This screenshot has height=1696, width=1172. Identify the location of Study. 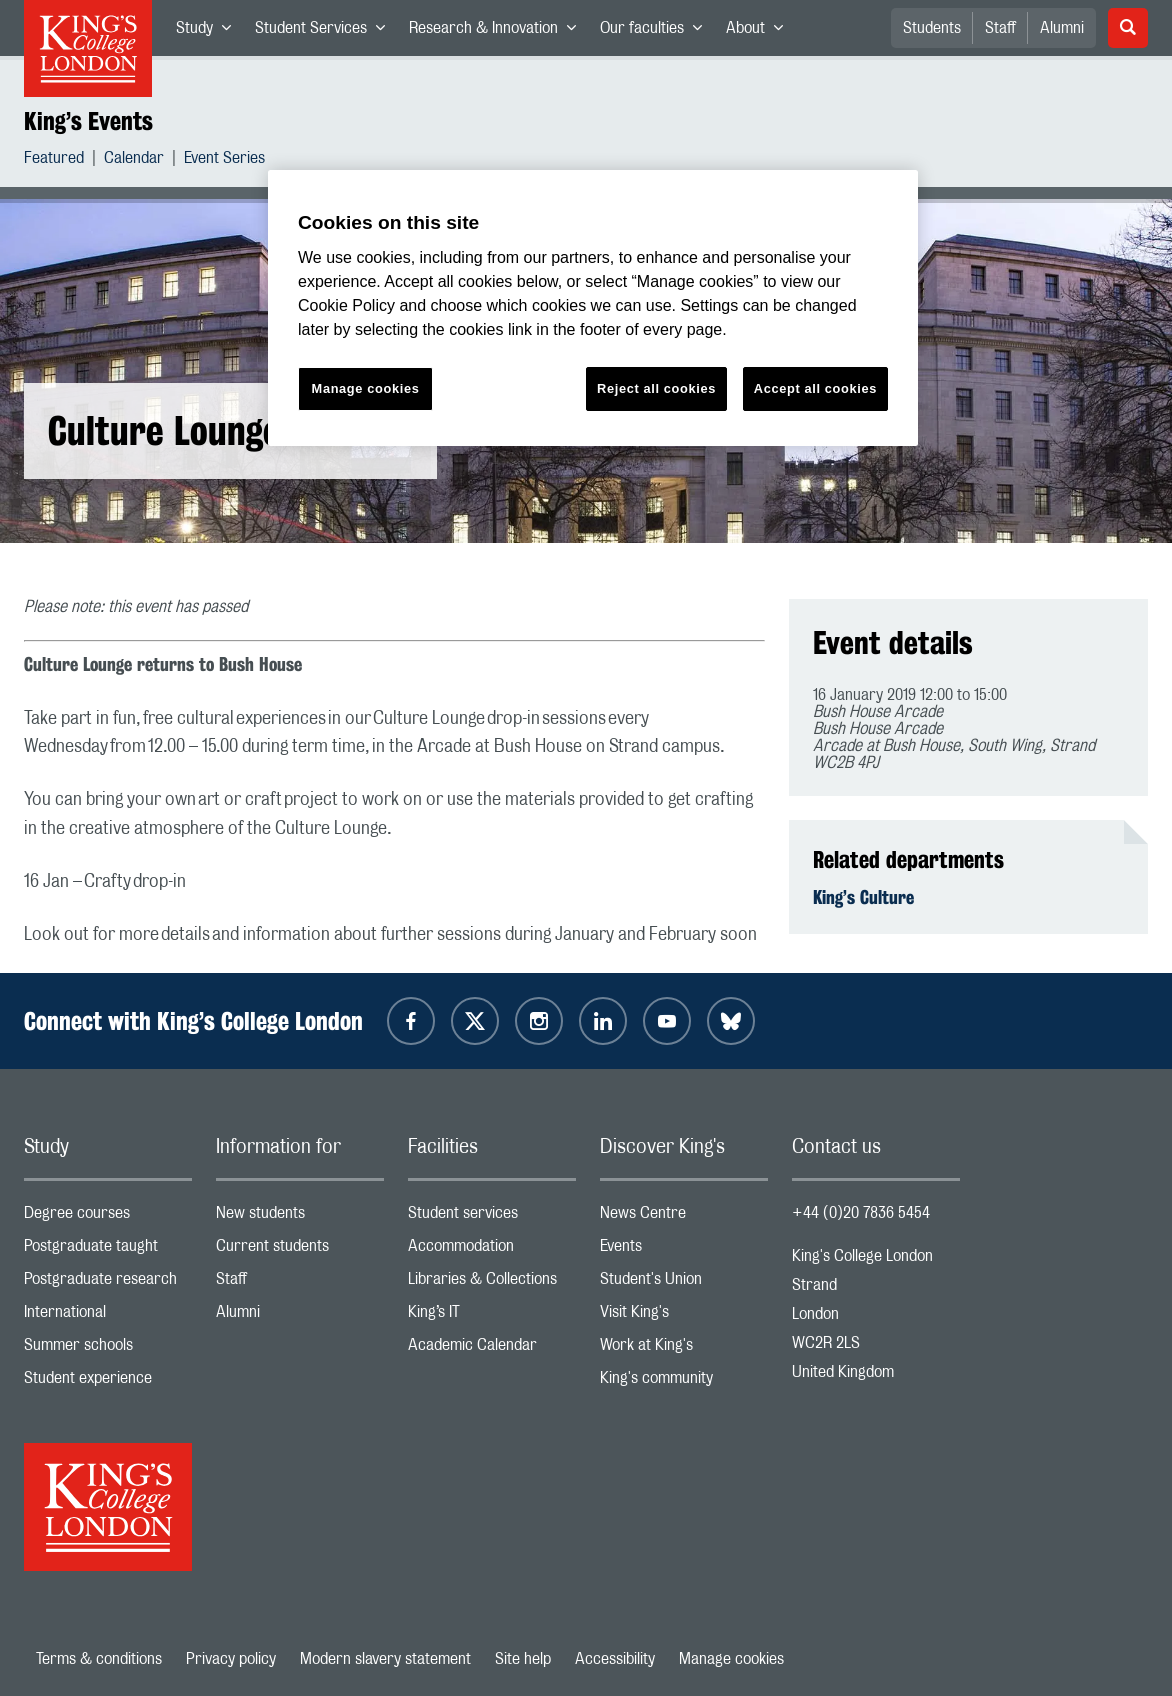
(209, 32).